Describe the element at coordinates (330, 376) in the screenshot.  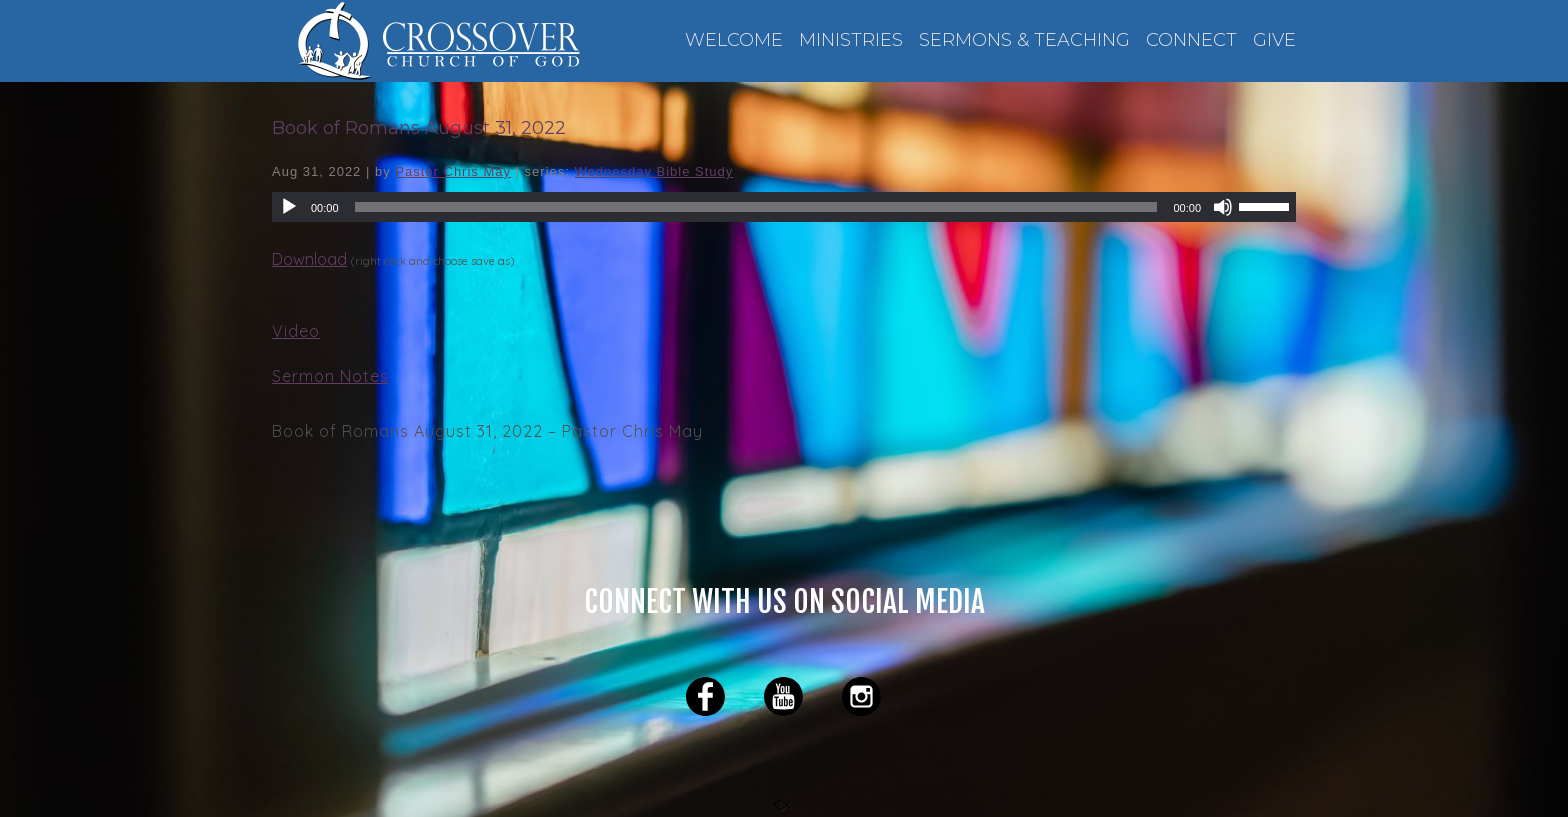
I see `Sermon Notes` at that location.